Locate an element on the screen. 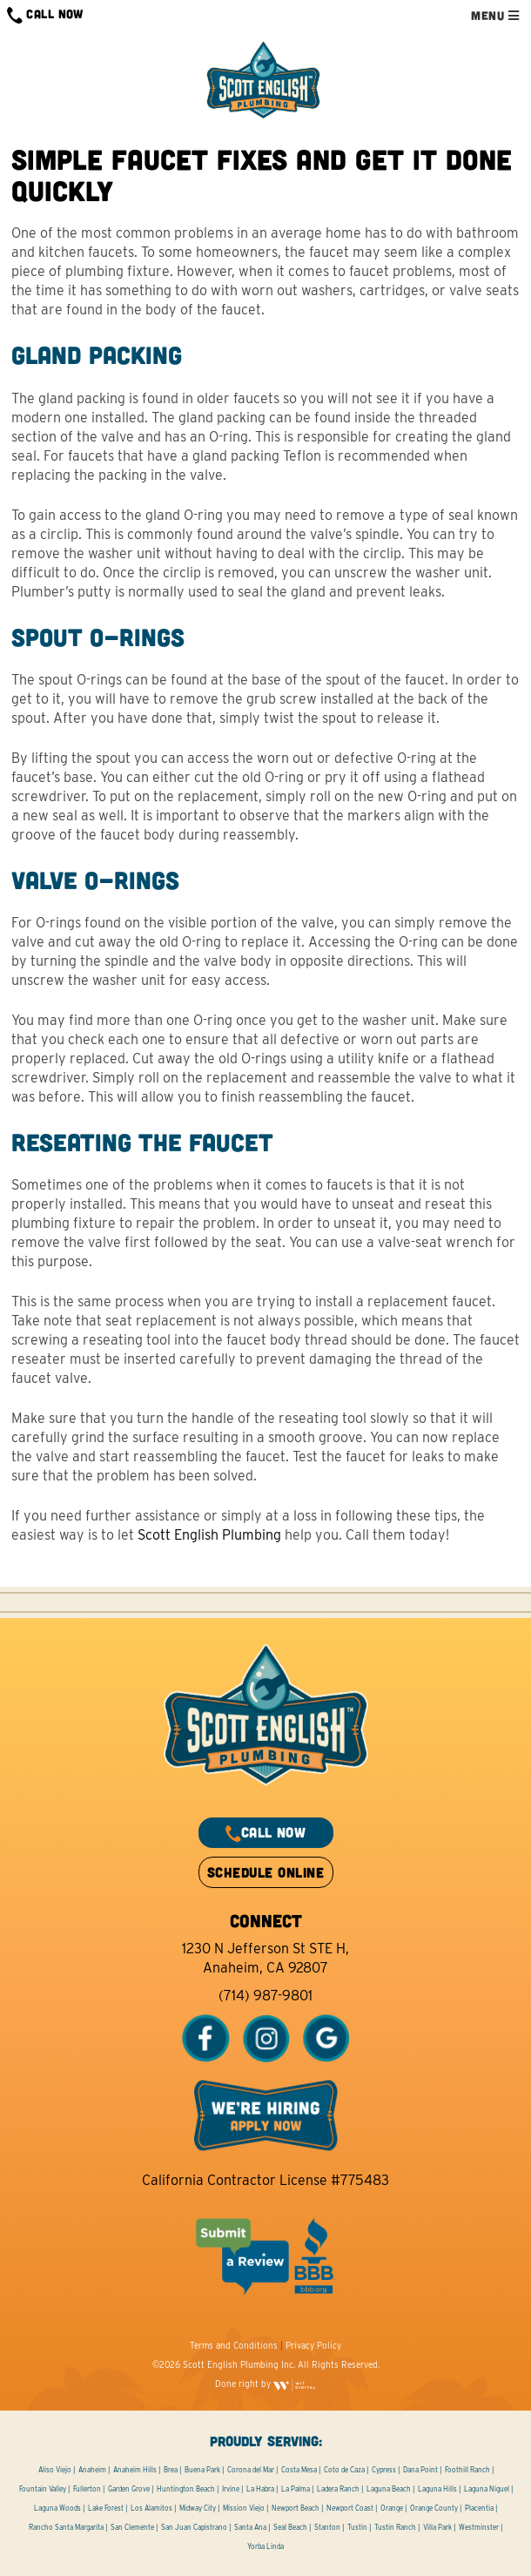 Image resolution: width=531 pixels, height=2576 pixels. Scott English Plumbing is located at coordinates (209, 1535).